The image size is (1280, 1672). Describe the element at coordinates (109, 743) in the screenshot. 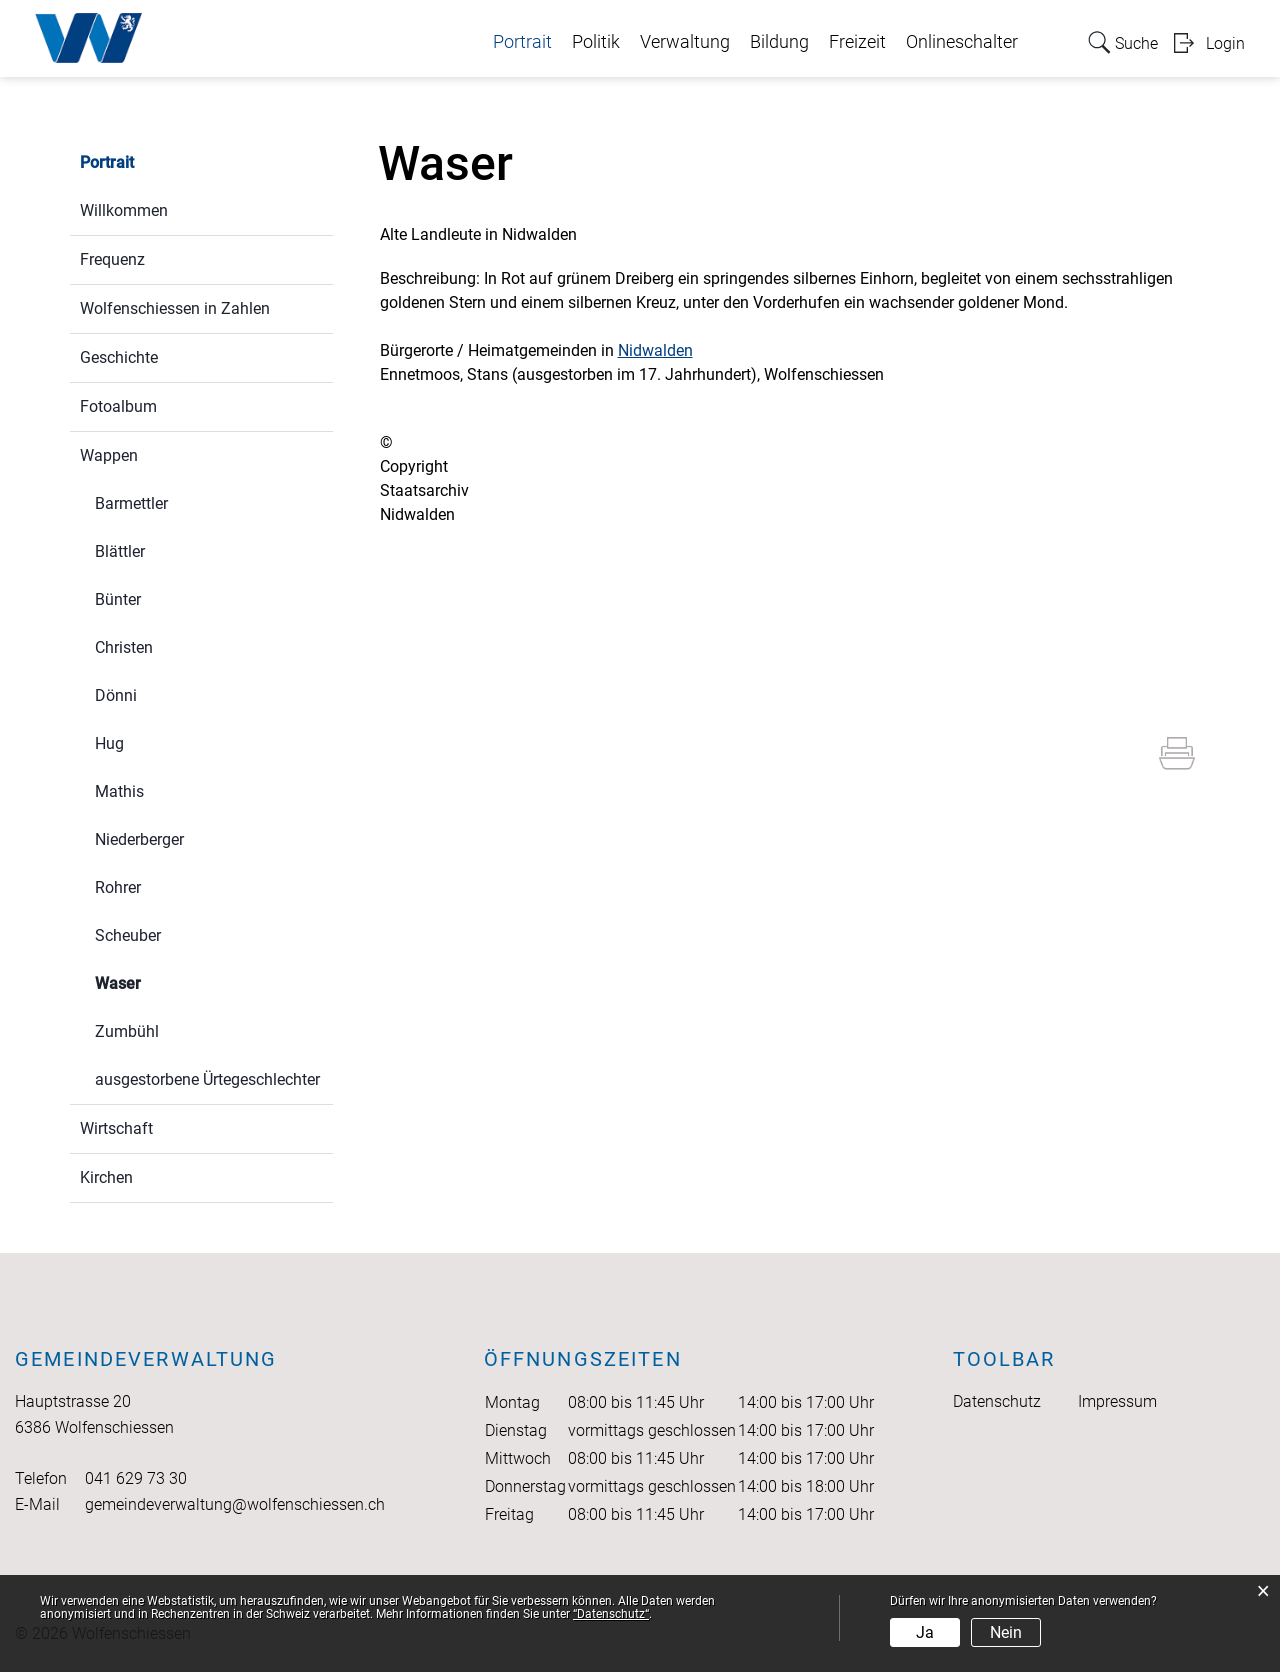

I see `Hug` at that location.